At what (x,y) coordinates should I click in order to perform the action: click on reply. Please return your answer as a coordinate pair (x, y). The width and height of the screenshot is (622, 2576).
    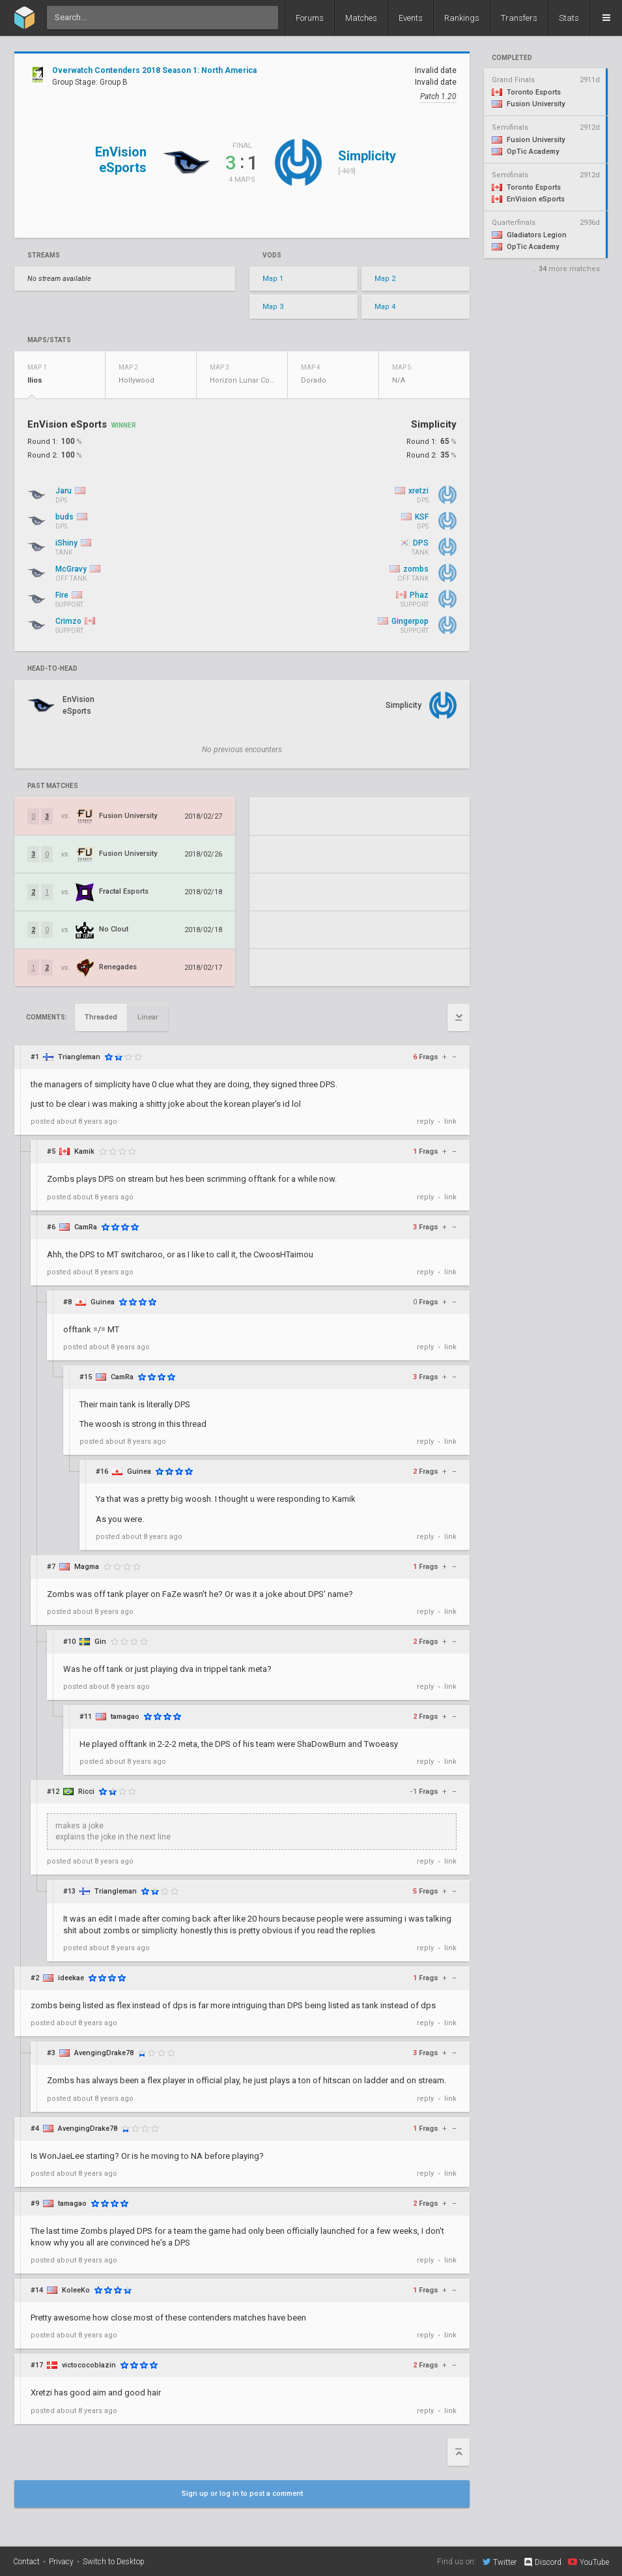
    Looking at the image, I should click on (425, 1121).